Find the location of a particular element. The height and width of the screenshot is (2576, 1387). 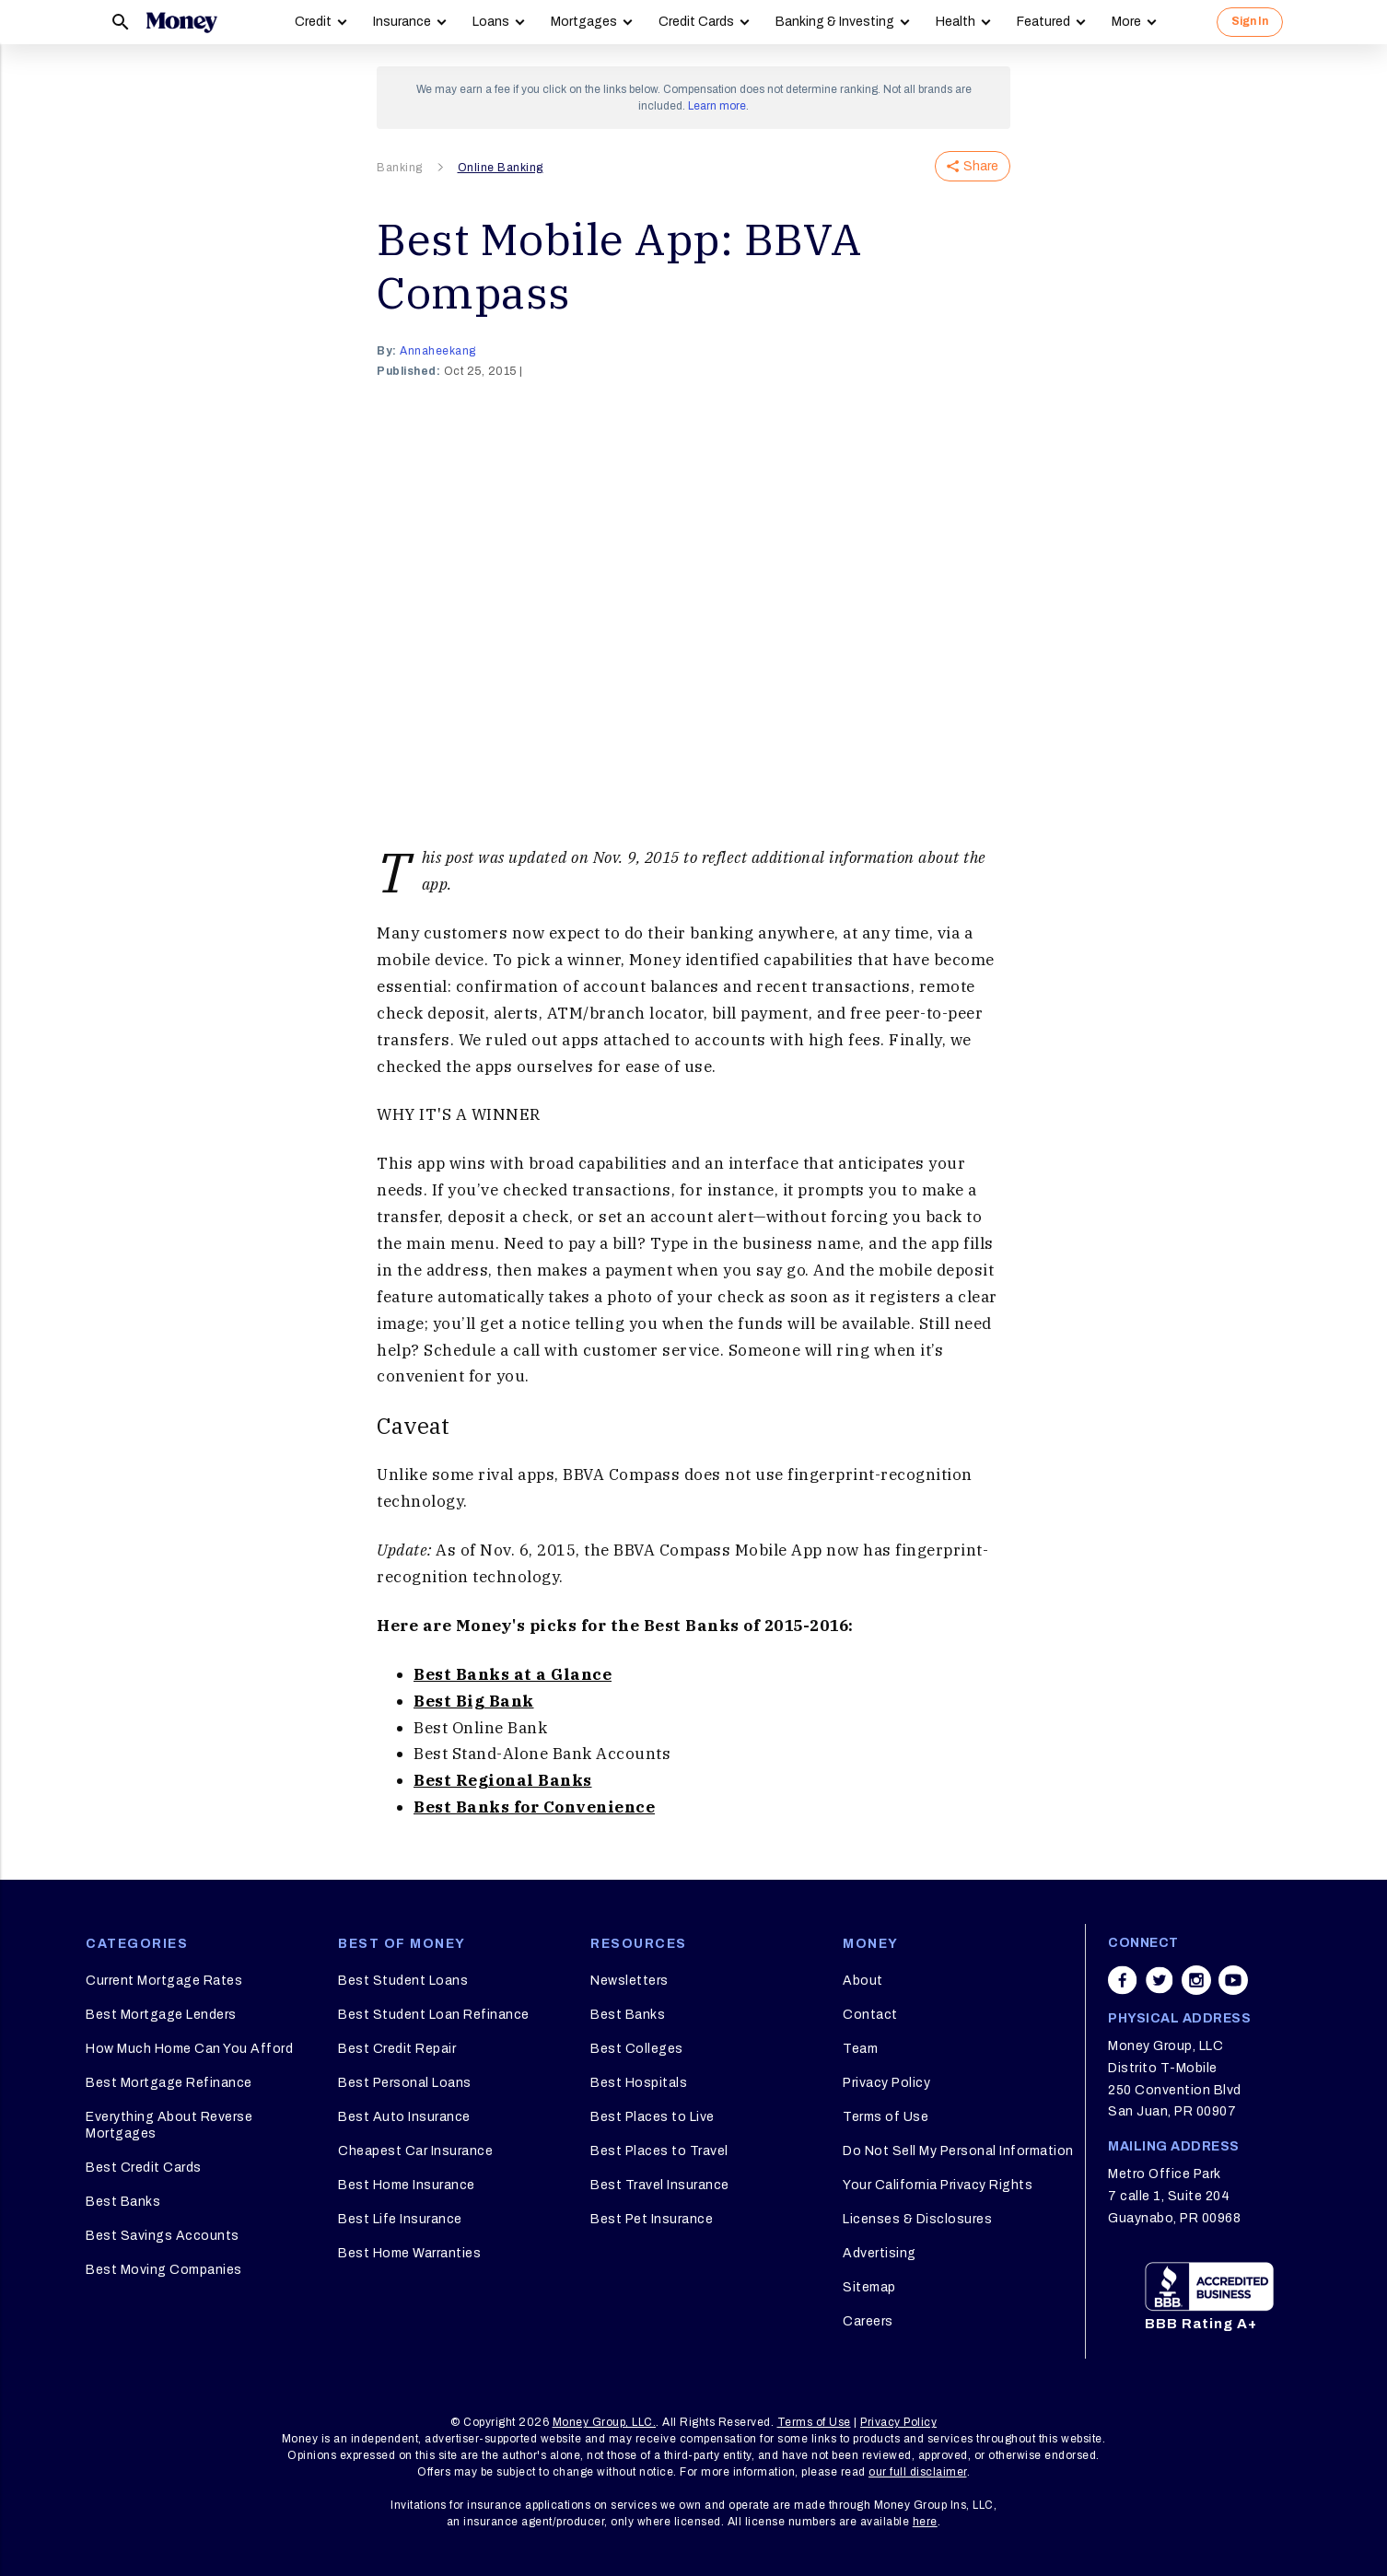

Health is located at coordinates (955, 22).